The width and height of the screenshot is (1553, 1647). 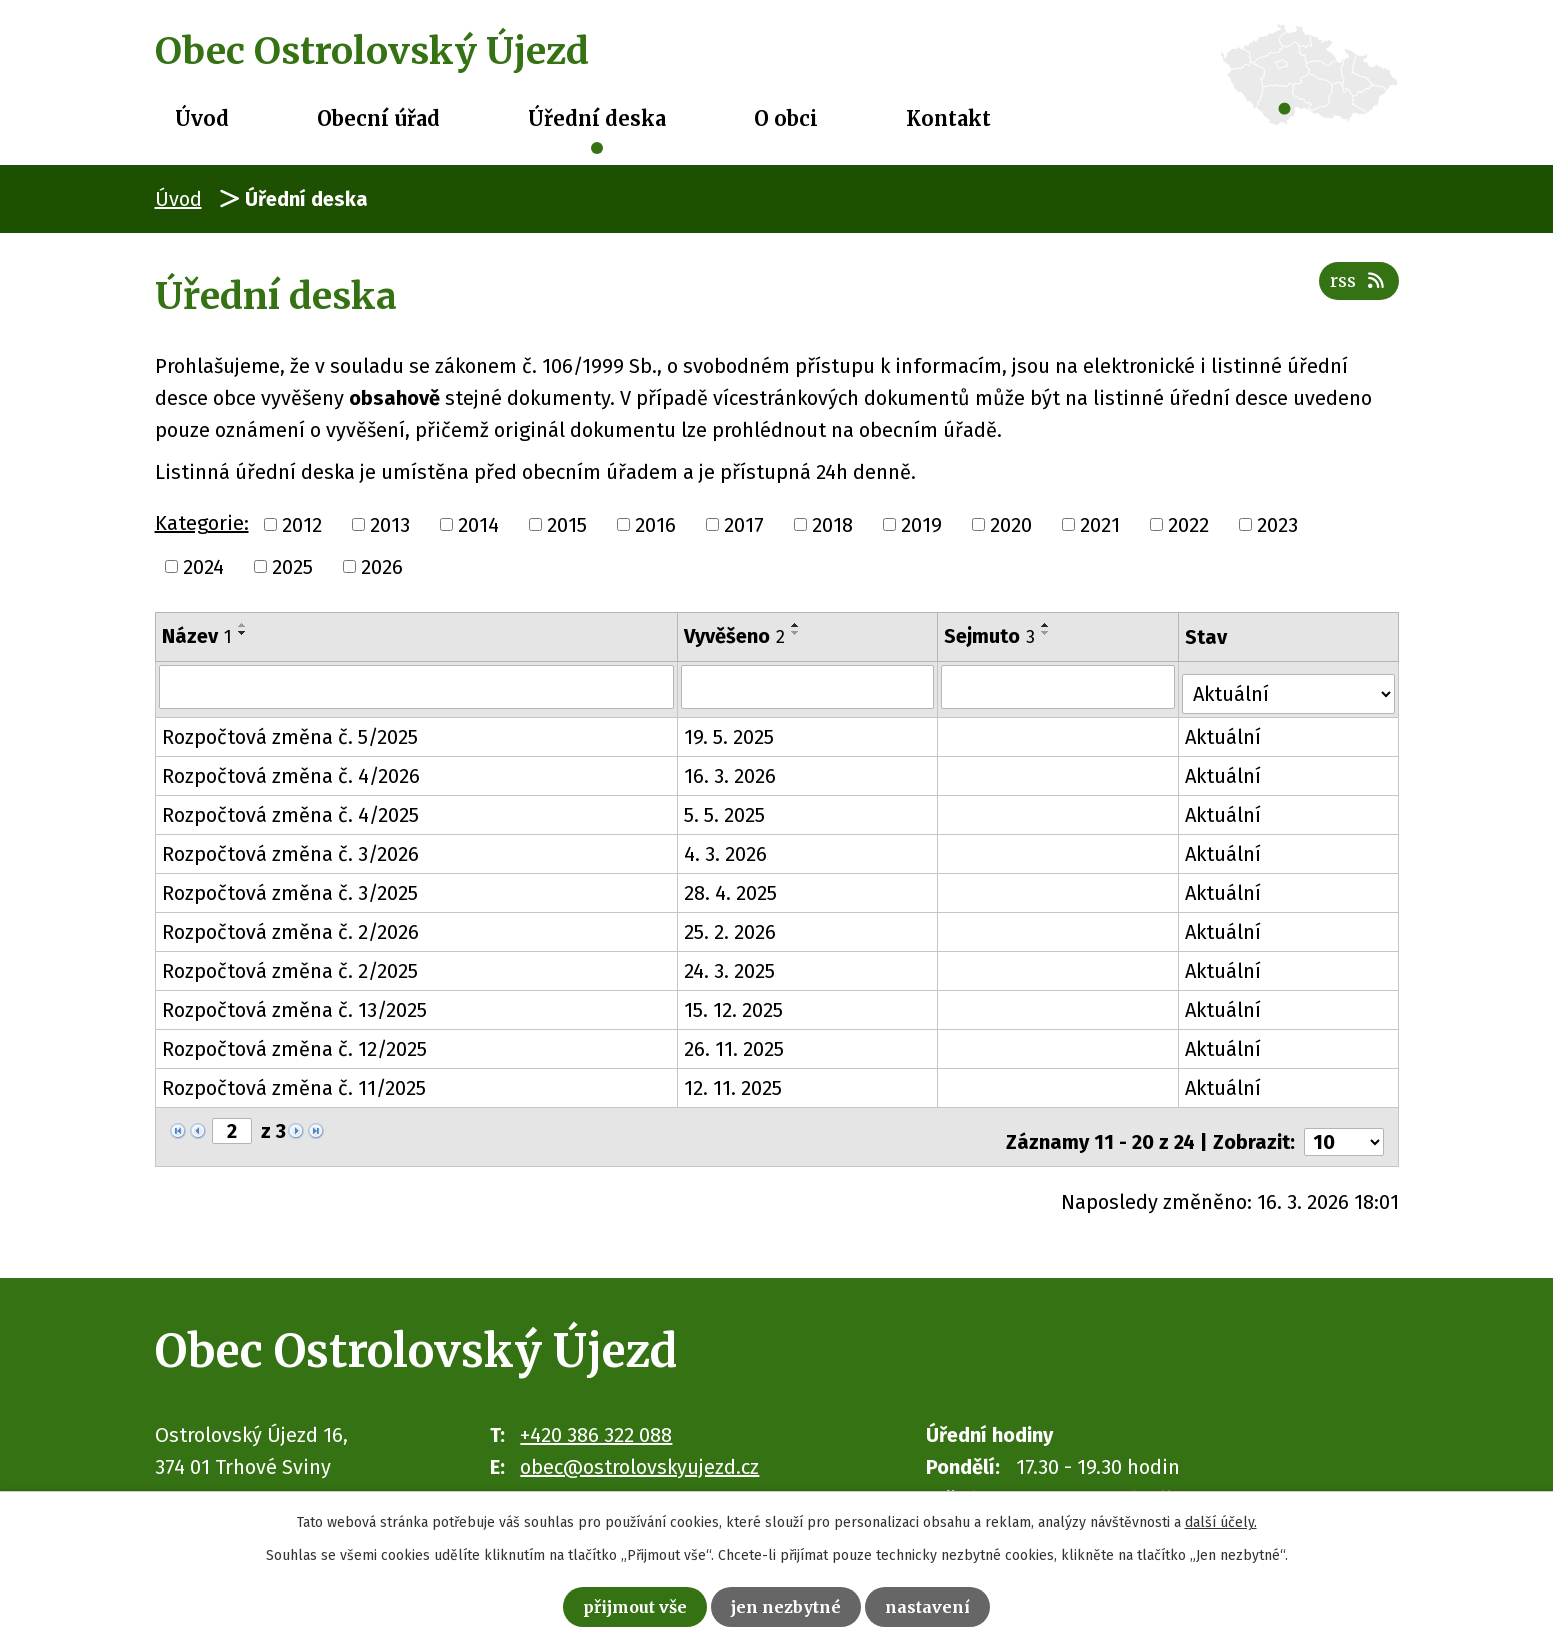 I want to click on [Seřadit podle Vyvěšeno sestupně], so click(x=798, y=633).